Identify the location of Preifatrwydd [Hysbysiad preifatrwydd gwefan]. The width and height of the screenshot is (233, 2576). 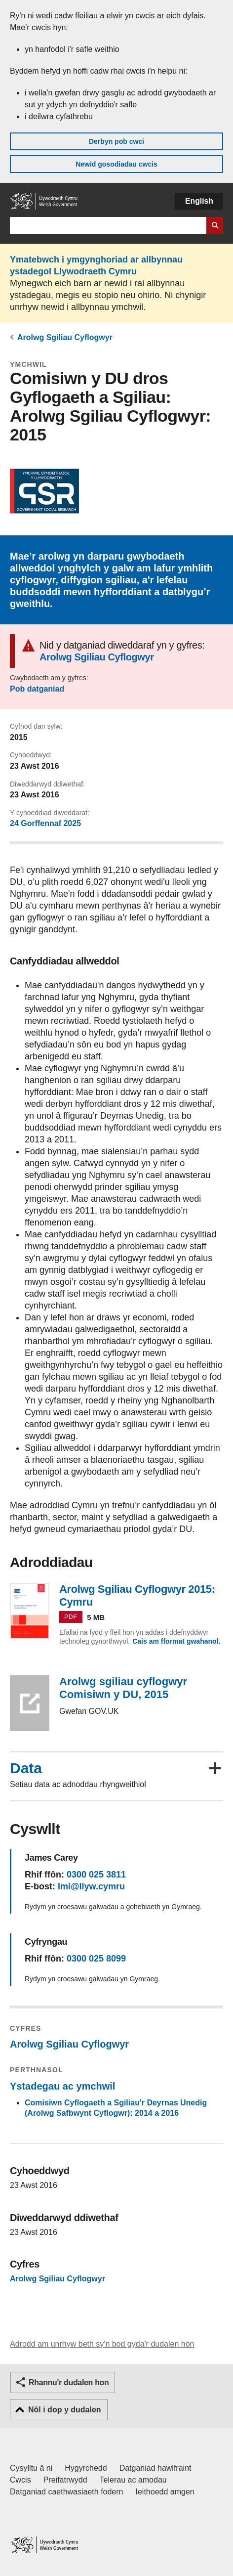
(65, 2480).